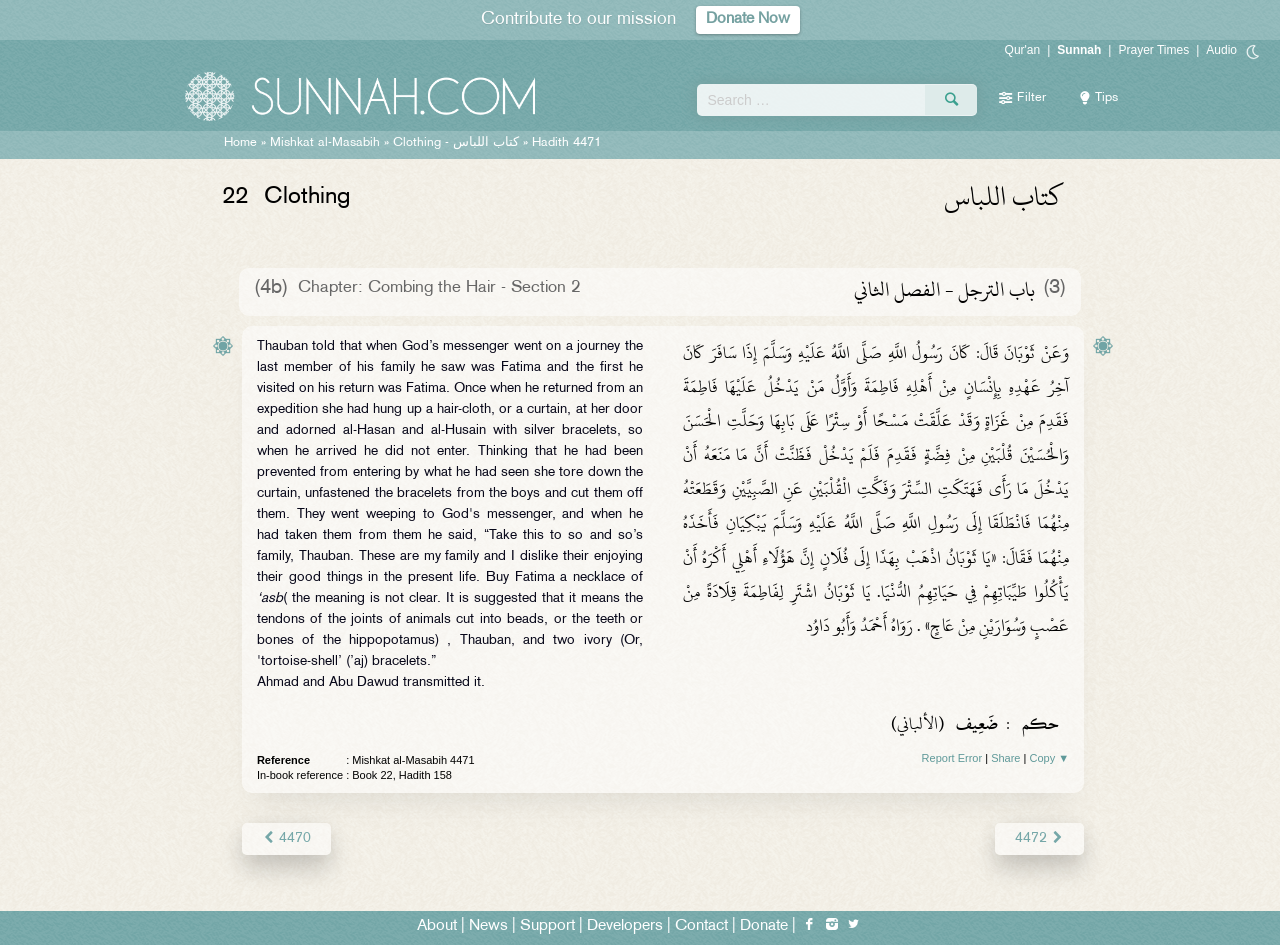 The width and height of the screenshot is (1280, 945). I want to click on Contact, so click(701, 926).